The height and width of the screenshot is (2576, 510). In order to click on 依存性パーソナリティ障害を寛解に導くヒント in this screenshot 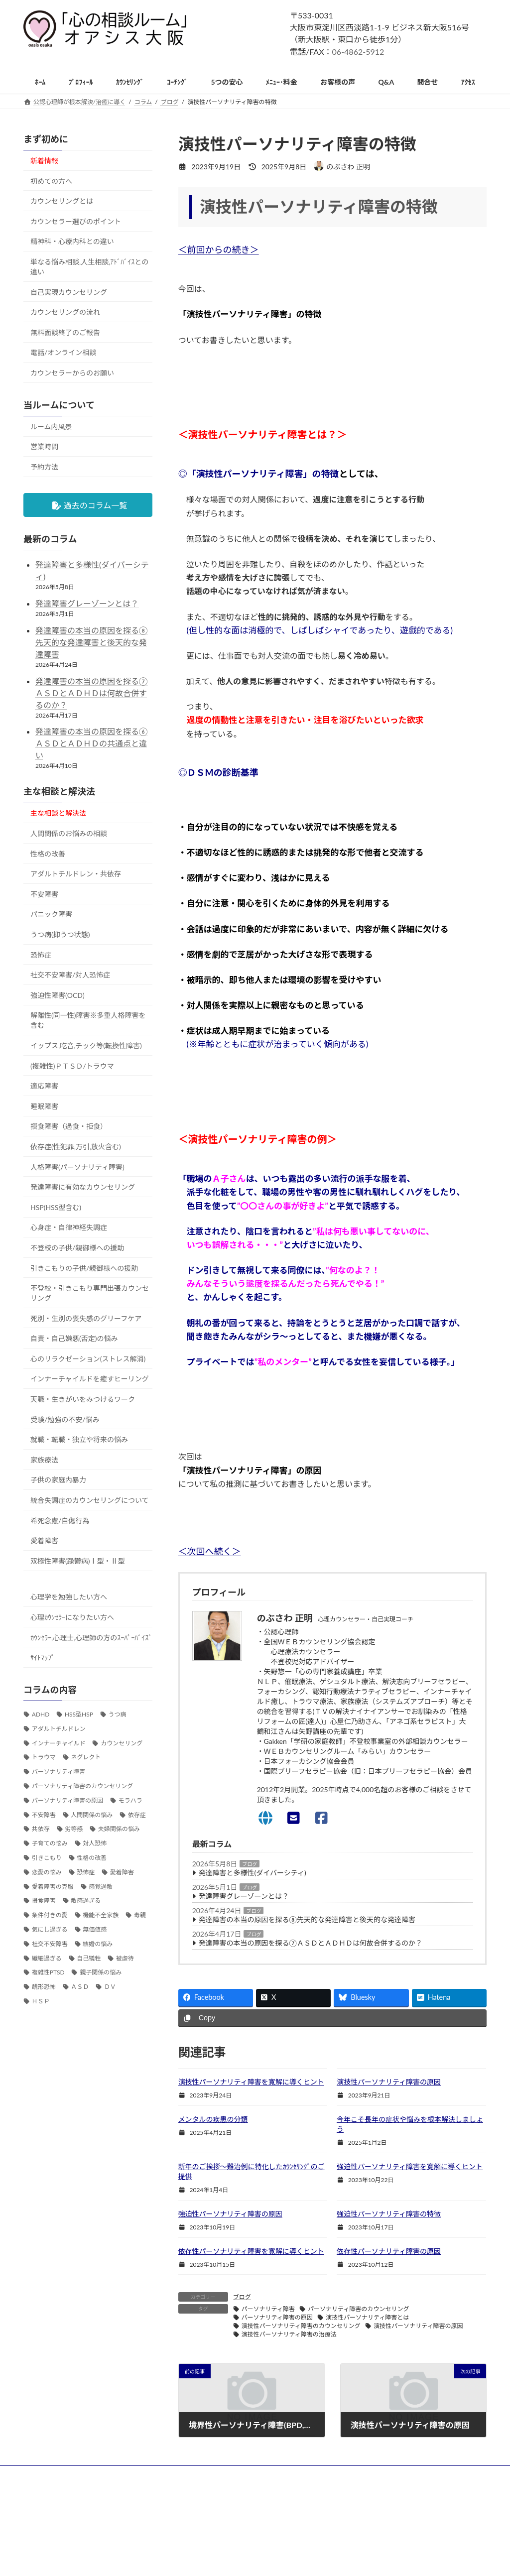, I will do `click(251, 2251)`.